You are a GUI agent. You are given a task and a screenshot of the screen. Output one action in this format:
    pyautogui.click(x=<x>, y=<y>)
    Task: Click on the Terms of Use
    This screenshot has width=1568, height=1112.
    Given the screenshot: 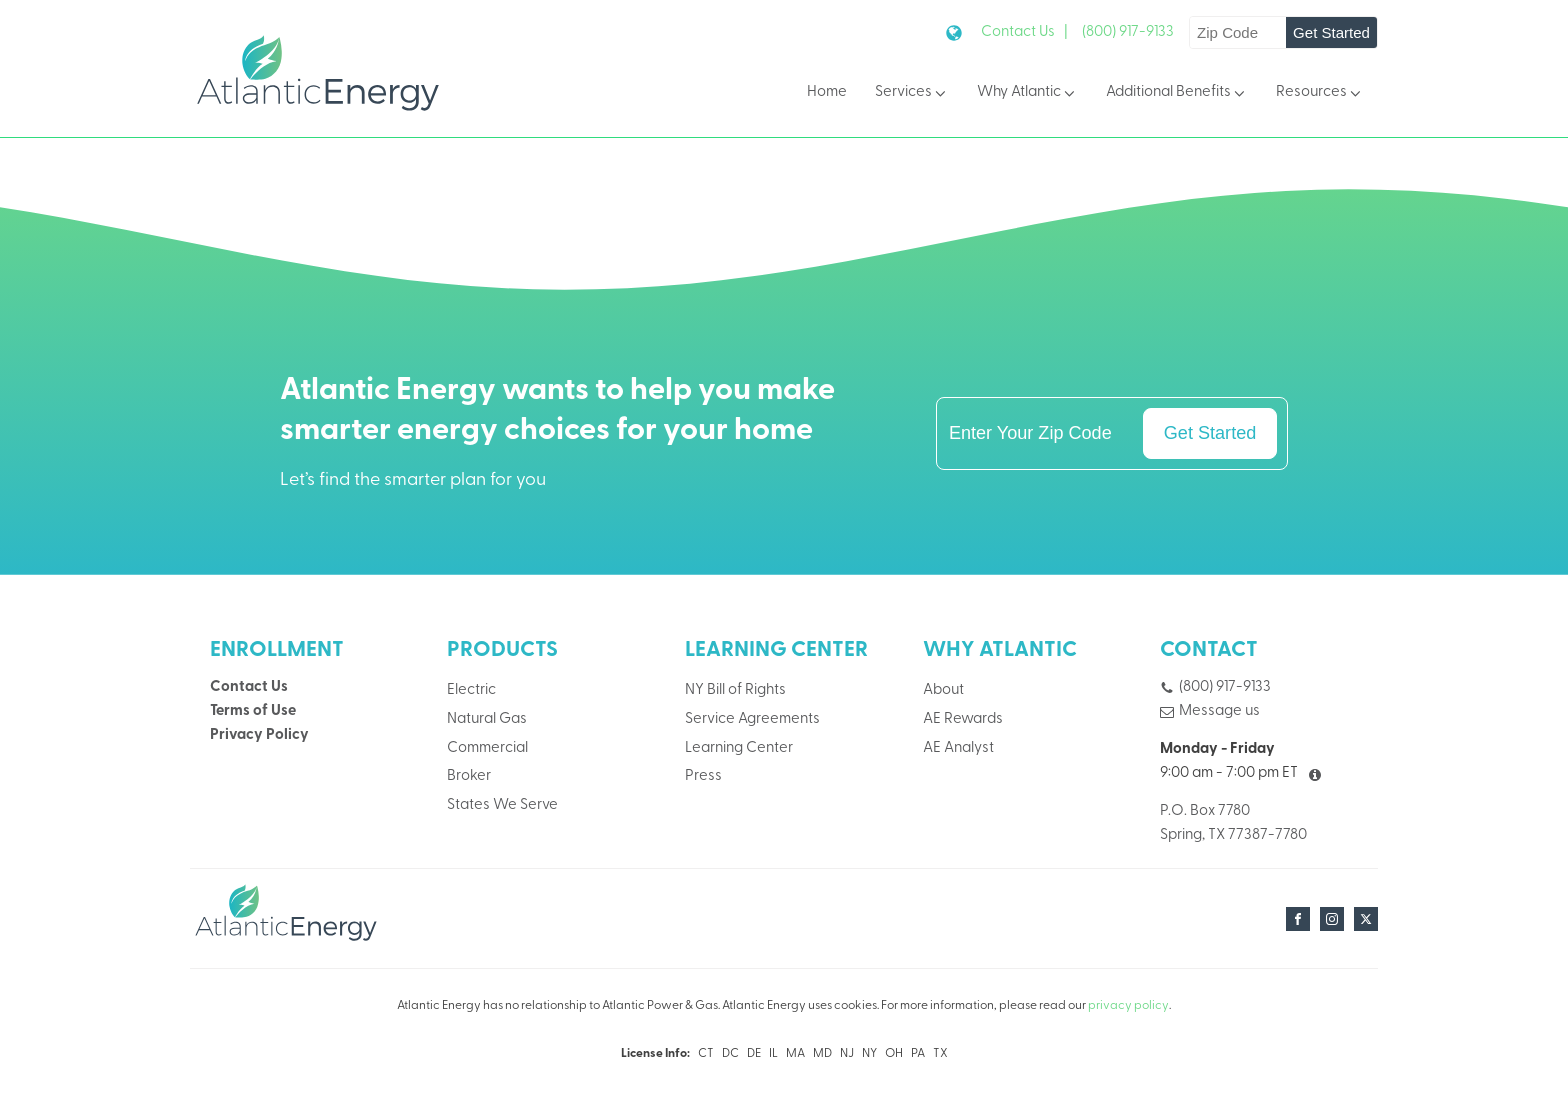 What is the action you would take?
    pyautogui.click(x=253, y=711)
    